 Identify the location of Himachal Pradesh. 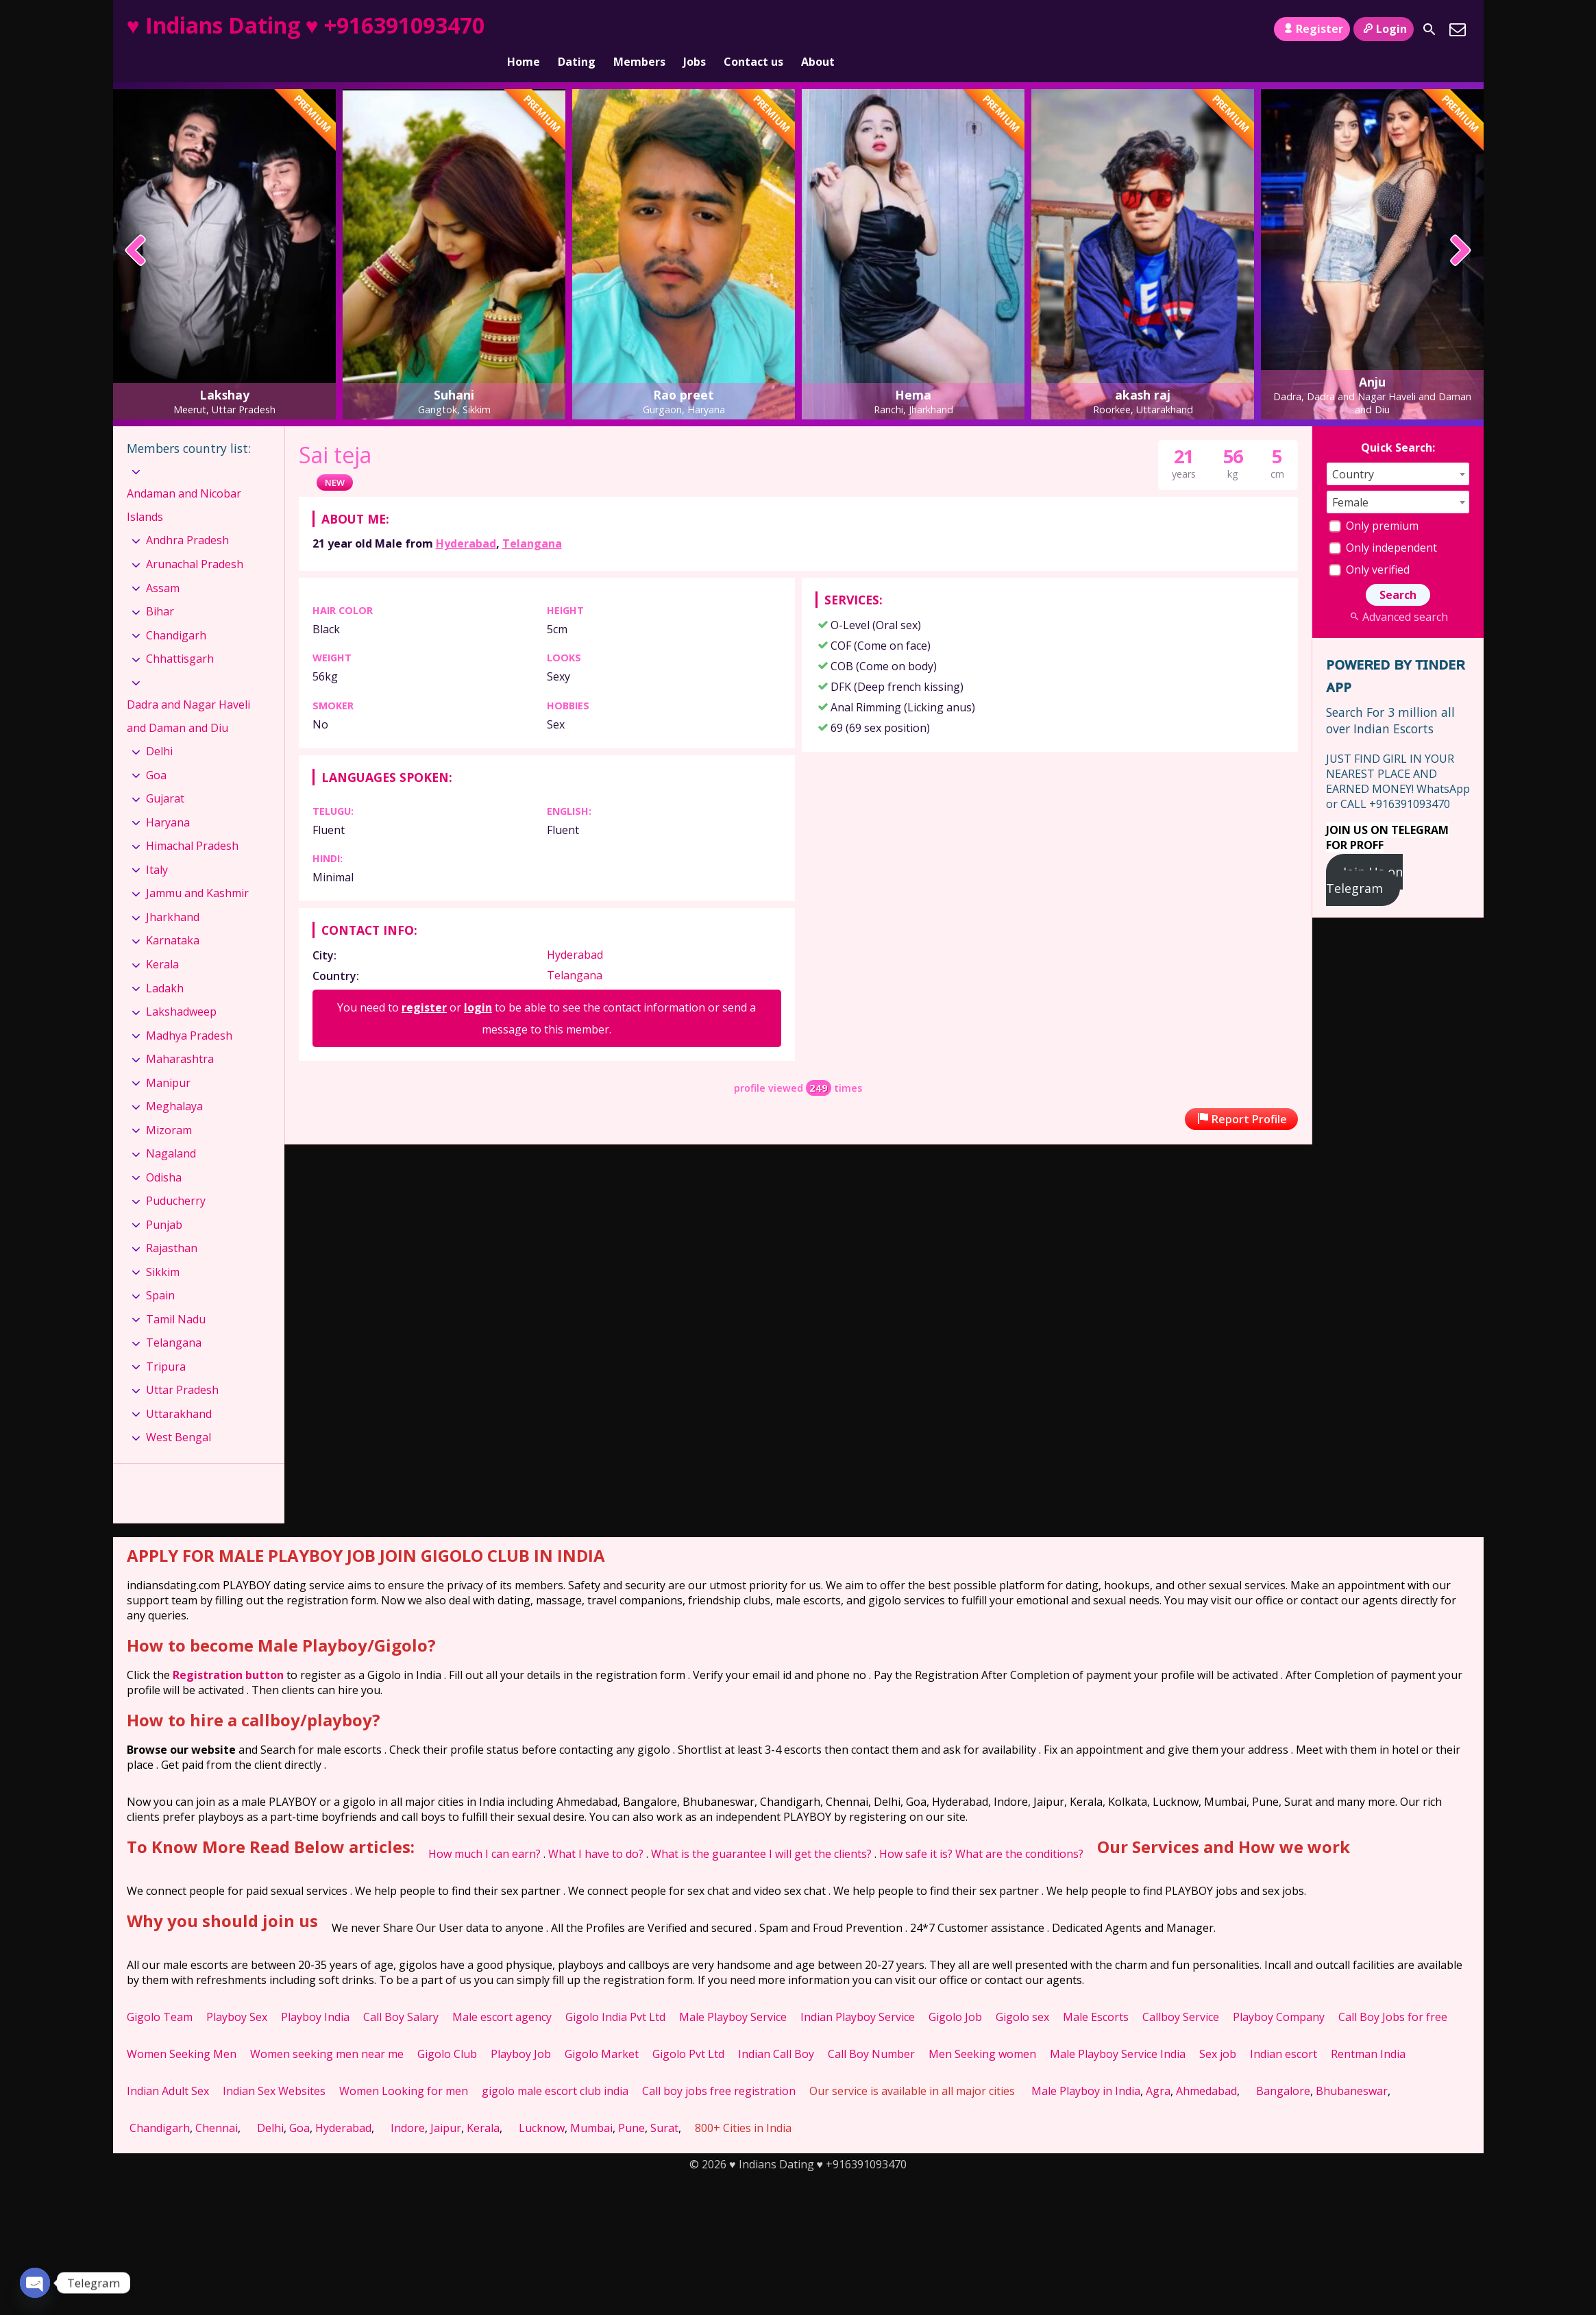
(192, 822).